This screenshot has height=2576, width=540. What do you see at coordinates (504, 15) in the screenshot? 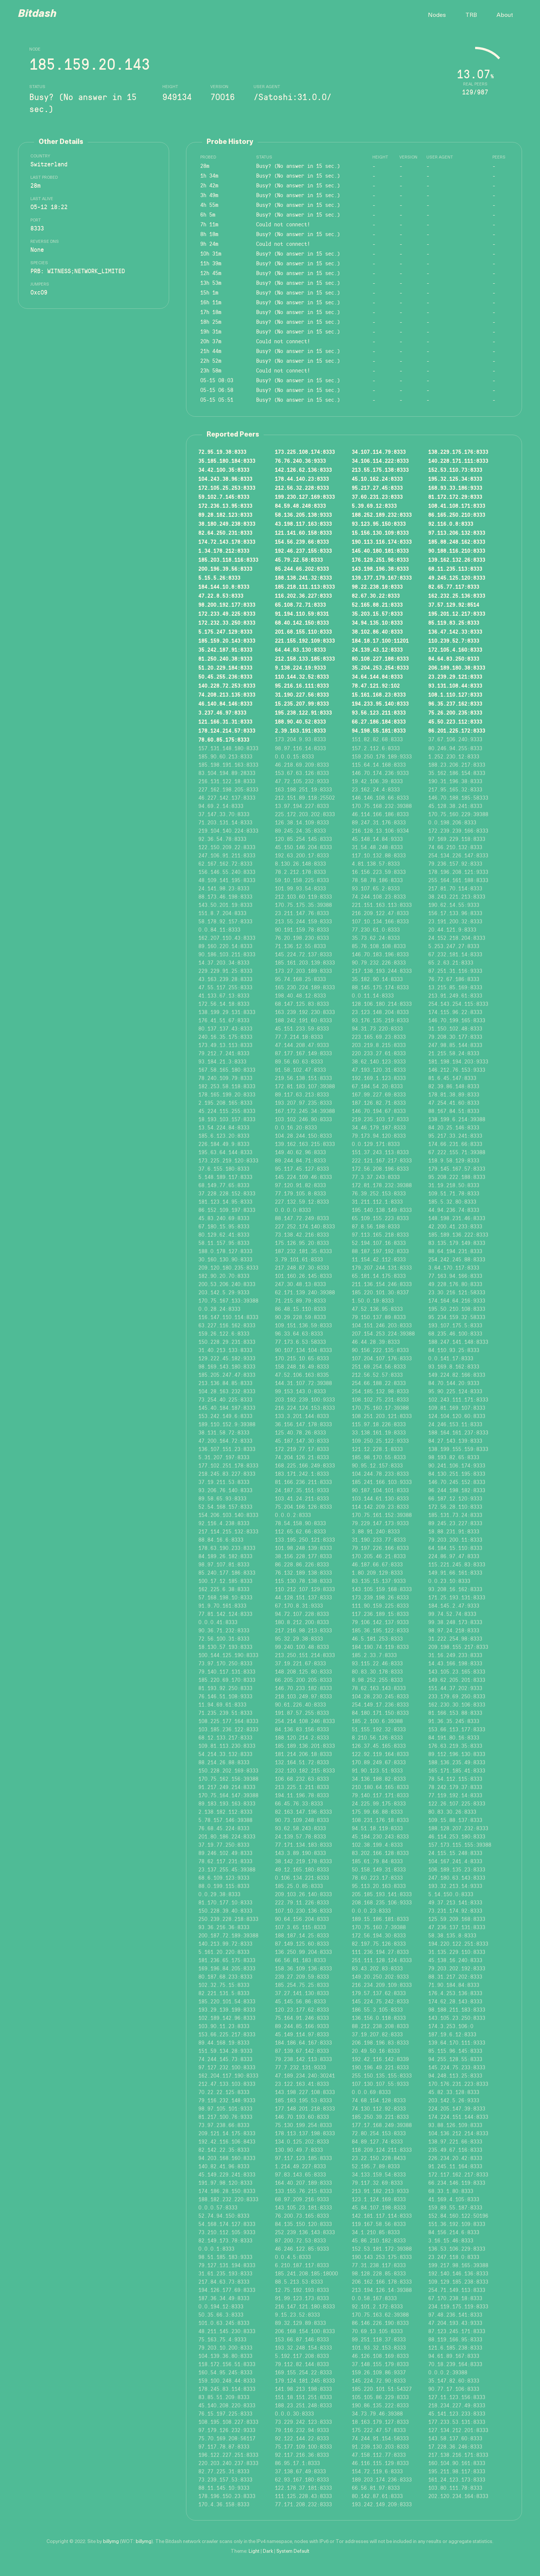
I see `About` at bounding box center [504, 15].